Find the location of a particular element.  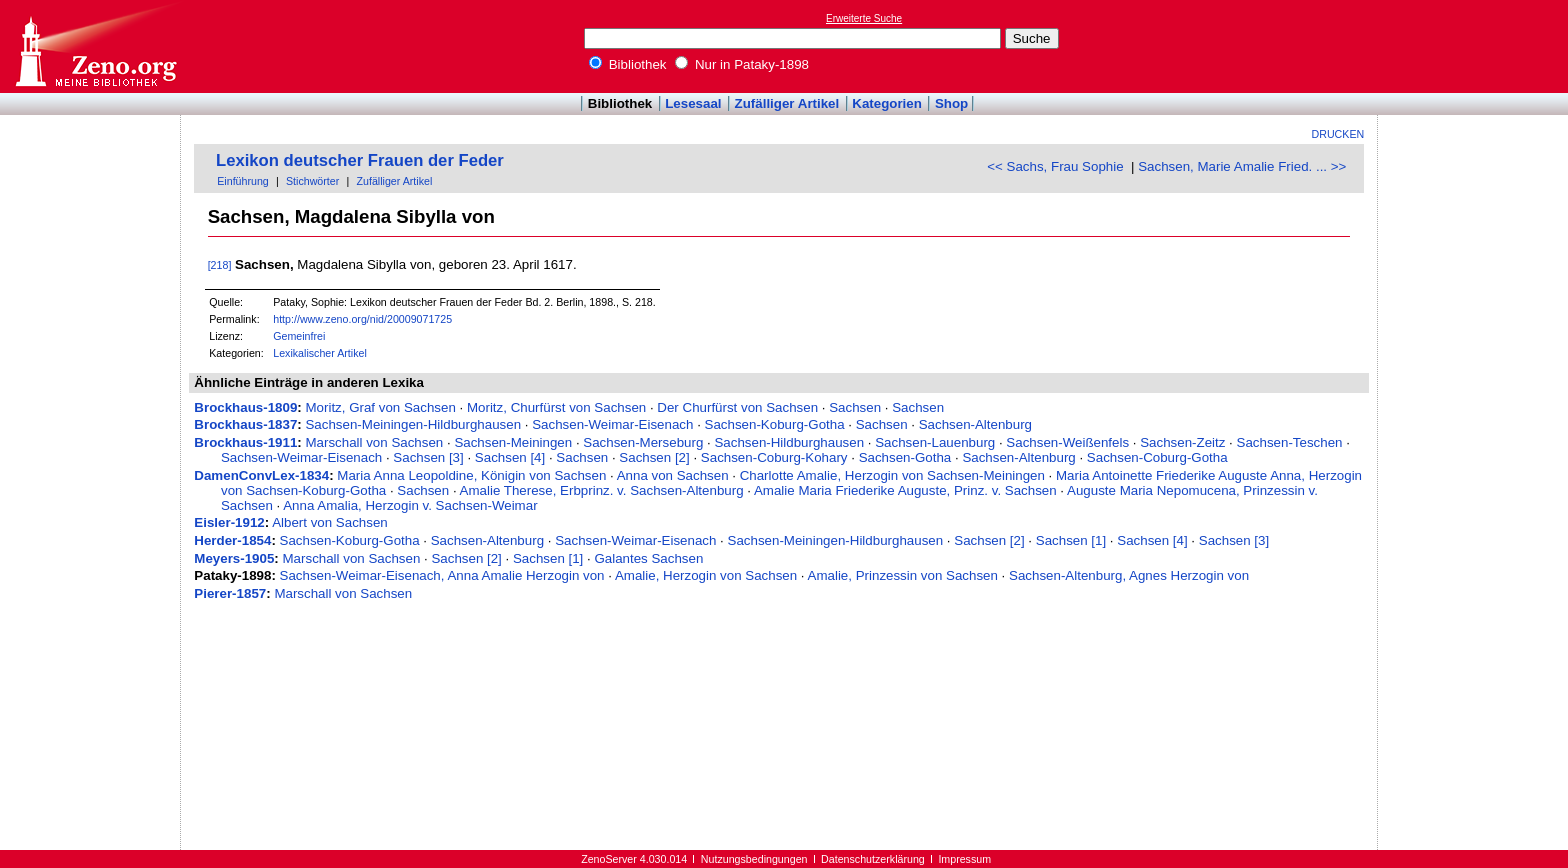

Herder-1854 is located at coordinates (232, 540).